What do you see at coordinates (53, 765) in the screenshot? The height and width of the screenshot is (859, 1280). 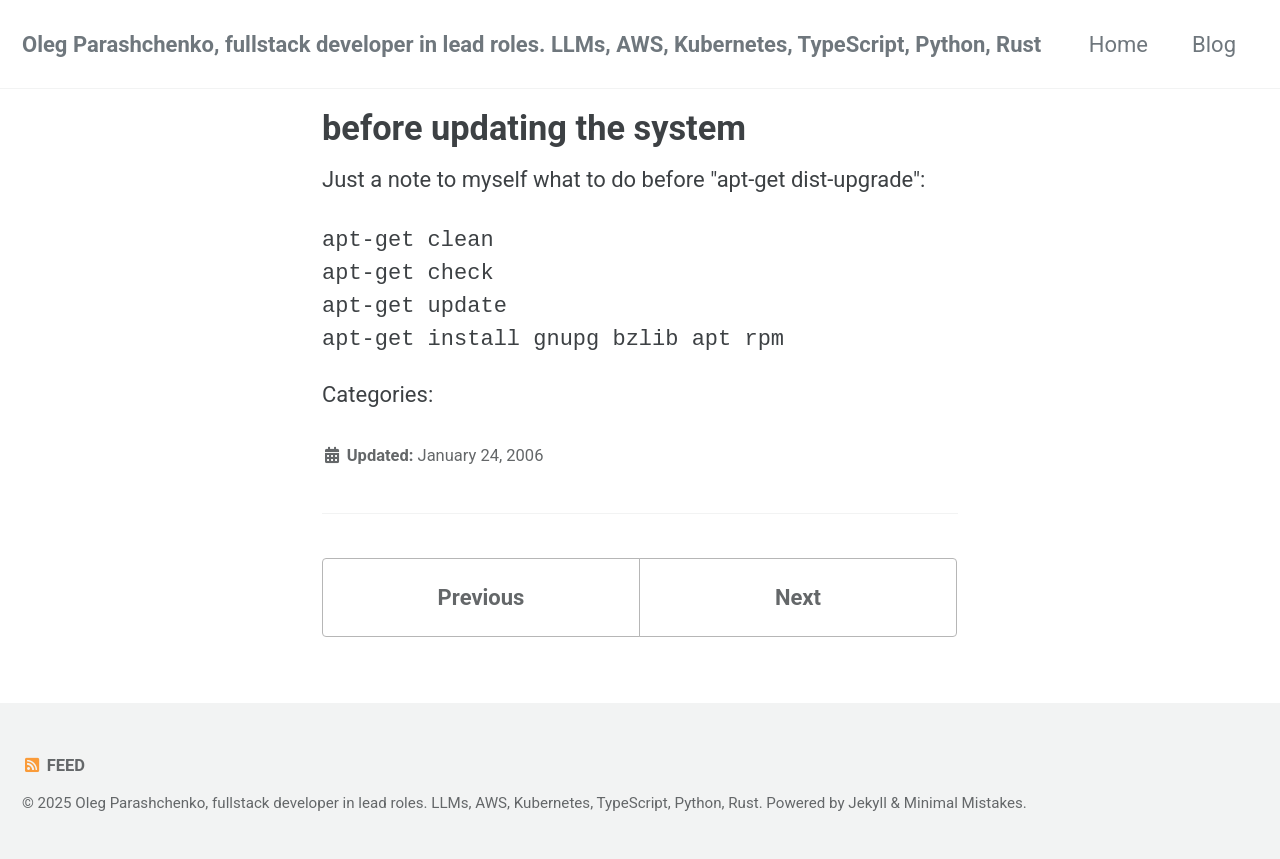 I see `Feed` at bounding box center [53, 765].